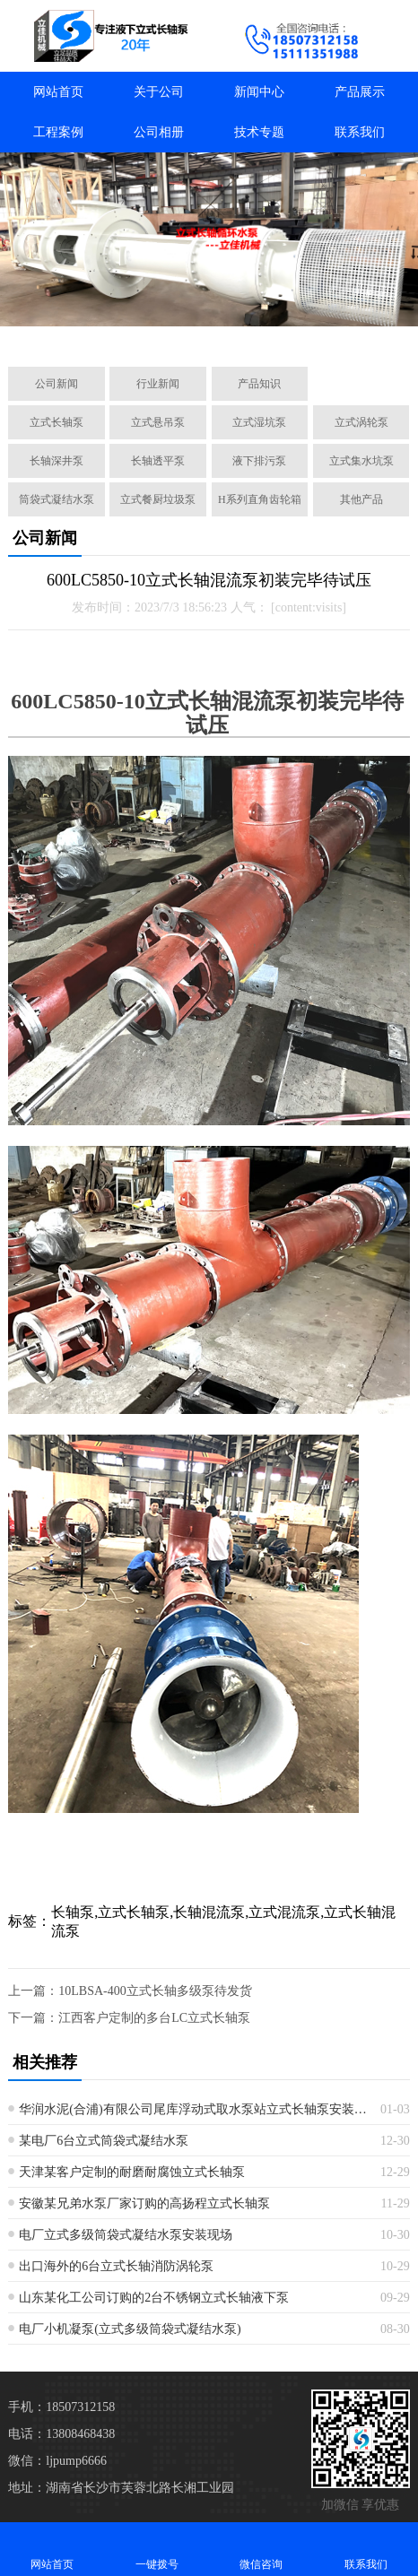 Image resolution: width=418 pixels, height=2576 pixels. I want to click on 华润水泥(合浦)有限公司尾库浮动式取水泵站立式长轴泵安装现场, so click(193, 2109).